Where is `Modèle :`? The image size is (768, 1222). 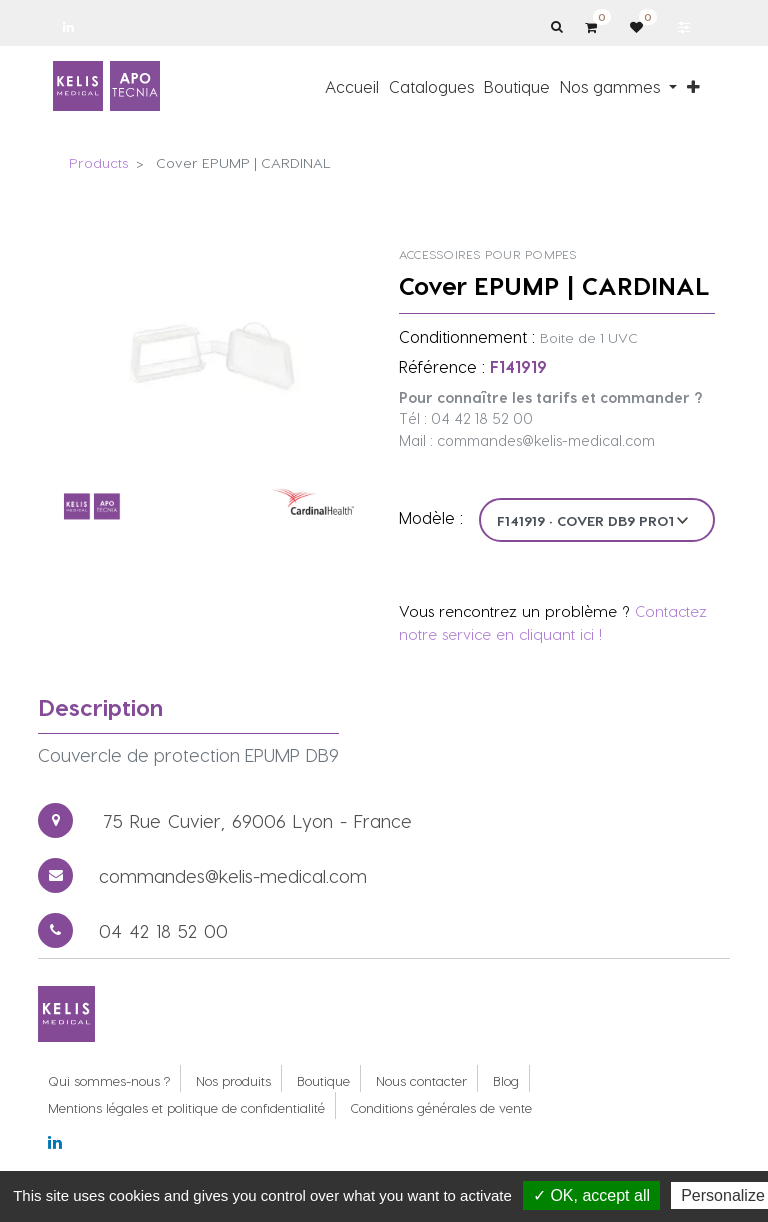
Modèle : is located at coordinates (431, 517).